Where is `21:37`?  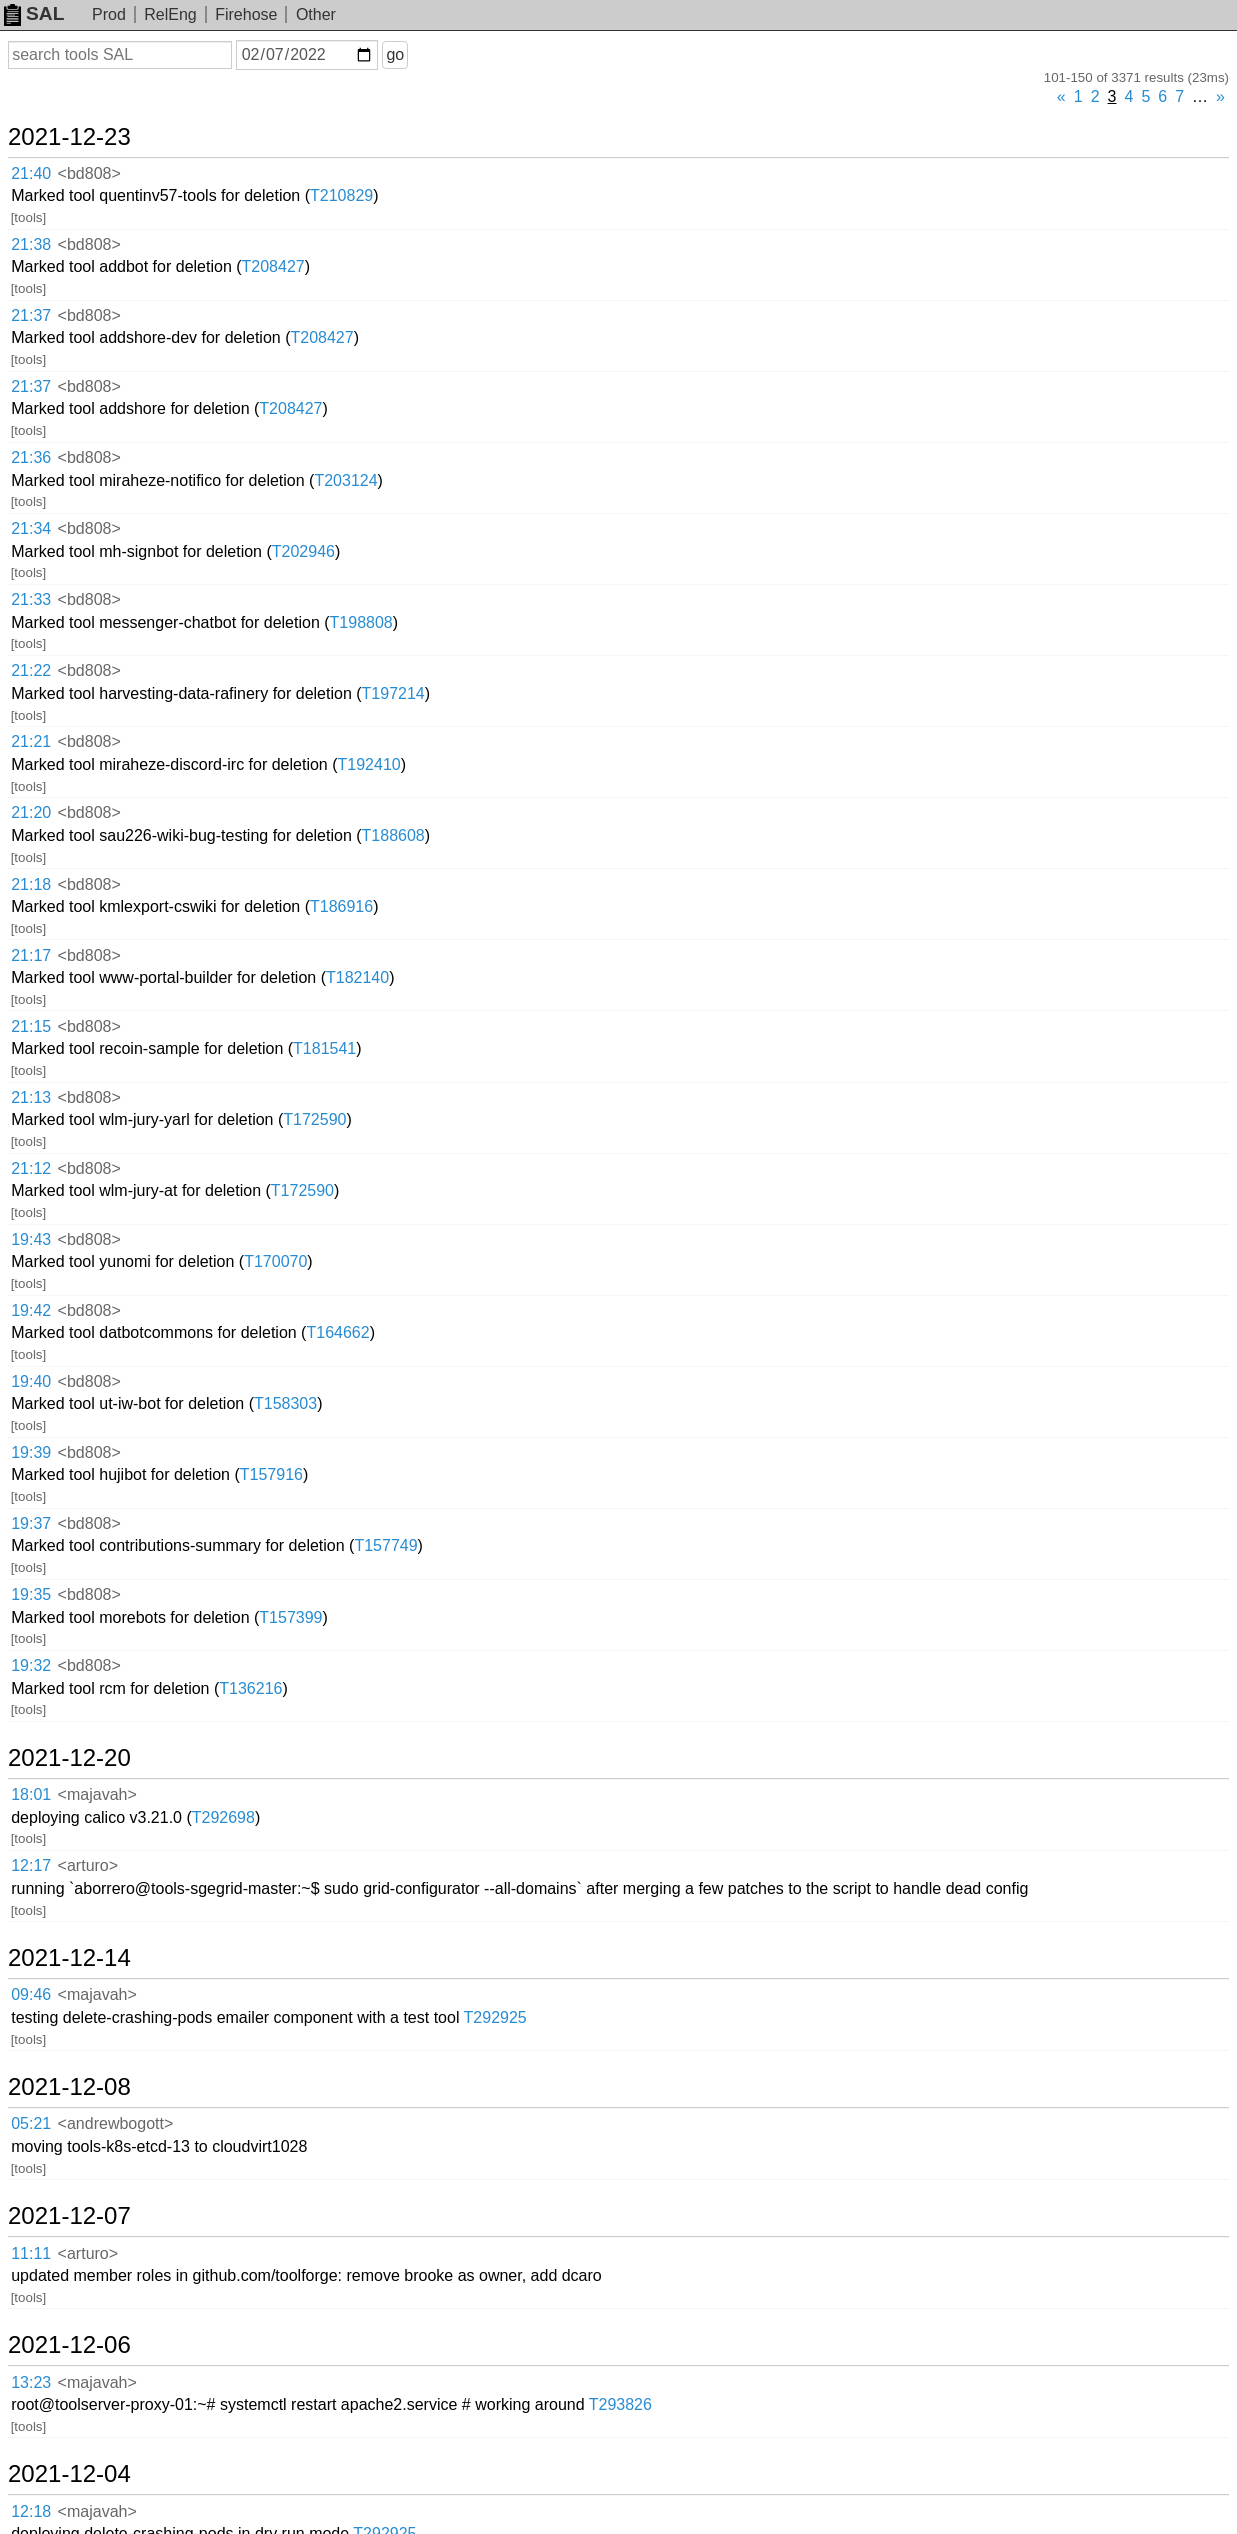
21:37 is located at coordinates (31, 315).